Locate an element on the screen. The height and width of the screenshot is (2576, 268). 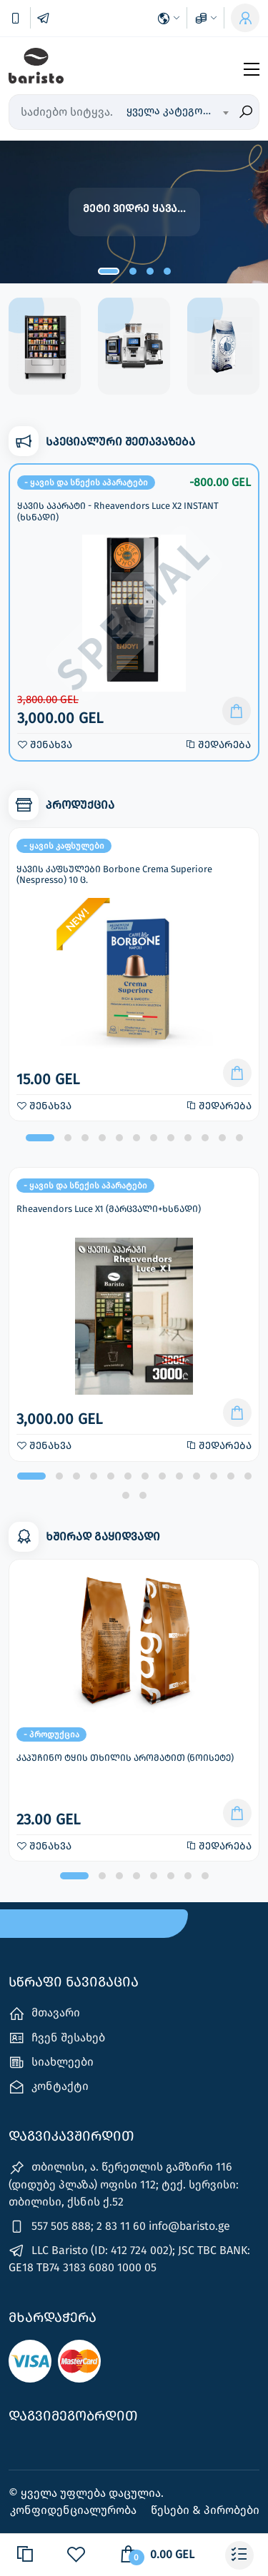
ყველა კატეგორია [textbox] is located at coordinates (174, 110).